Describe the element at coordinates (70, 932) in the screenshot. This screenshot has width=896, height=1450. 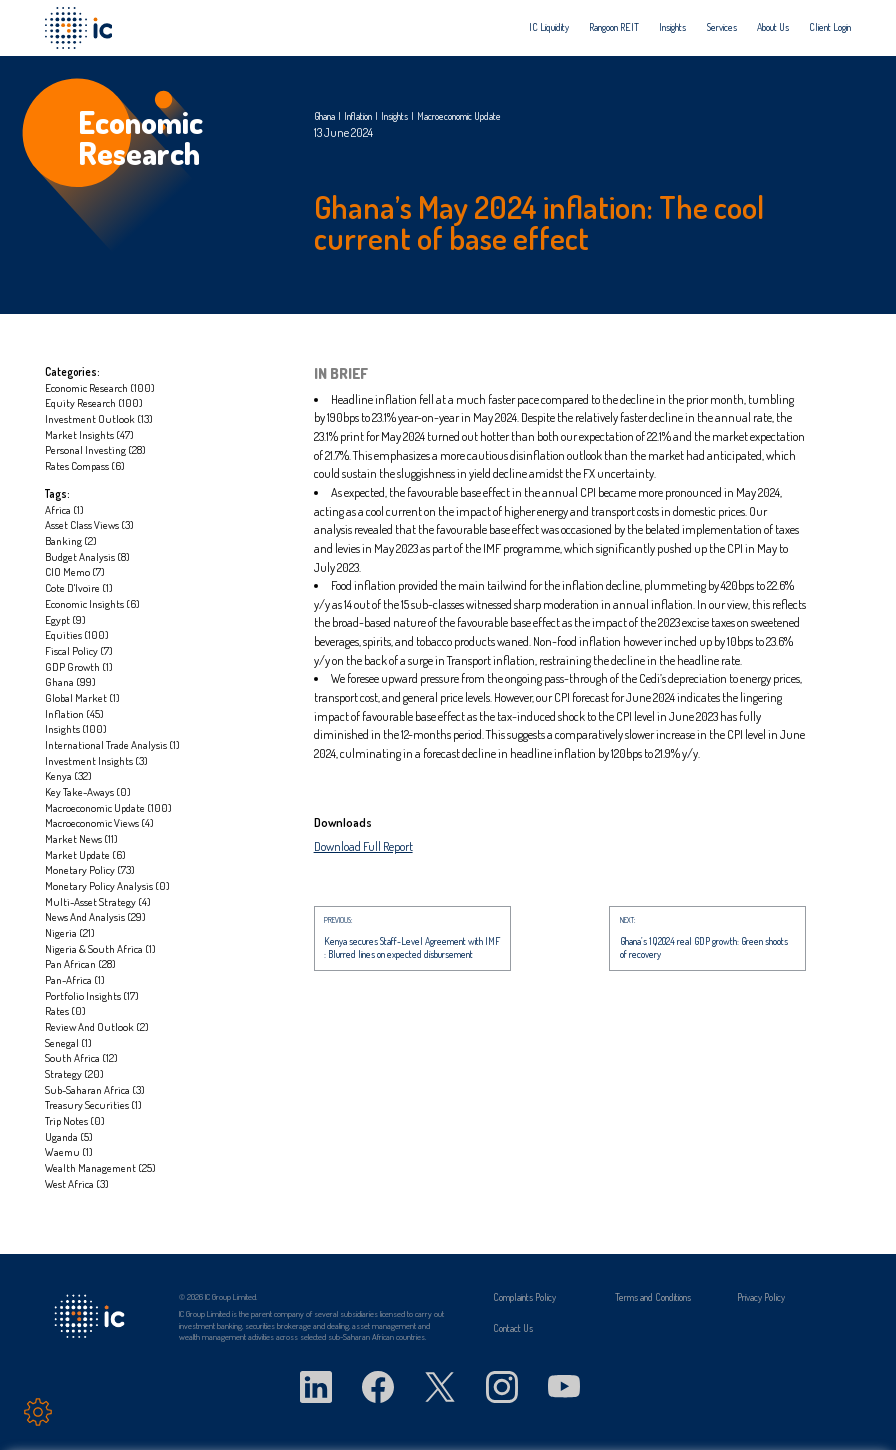
I see `Nigeria (21)` at that location.